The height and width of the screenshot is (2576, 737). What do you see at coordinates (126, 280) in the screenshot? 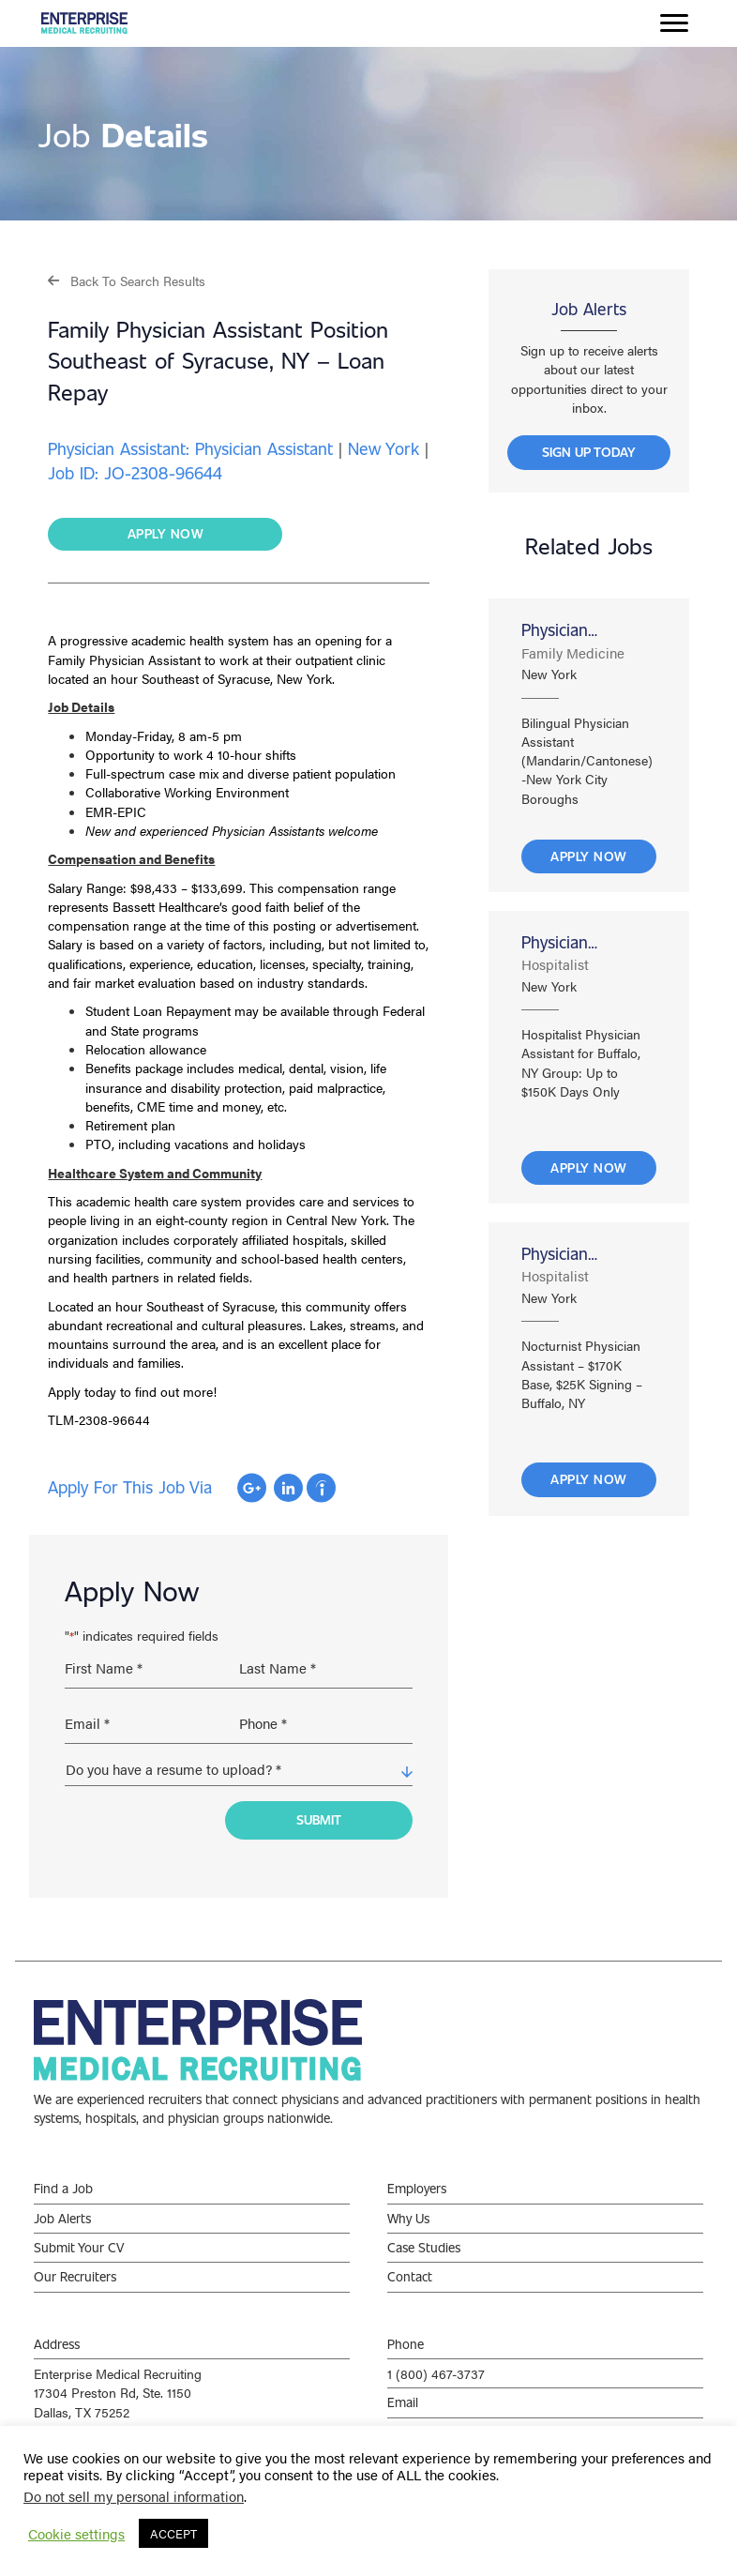
I see `[button]` at bounding box center [126, 280].